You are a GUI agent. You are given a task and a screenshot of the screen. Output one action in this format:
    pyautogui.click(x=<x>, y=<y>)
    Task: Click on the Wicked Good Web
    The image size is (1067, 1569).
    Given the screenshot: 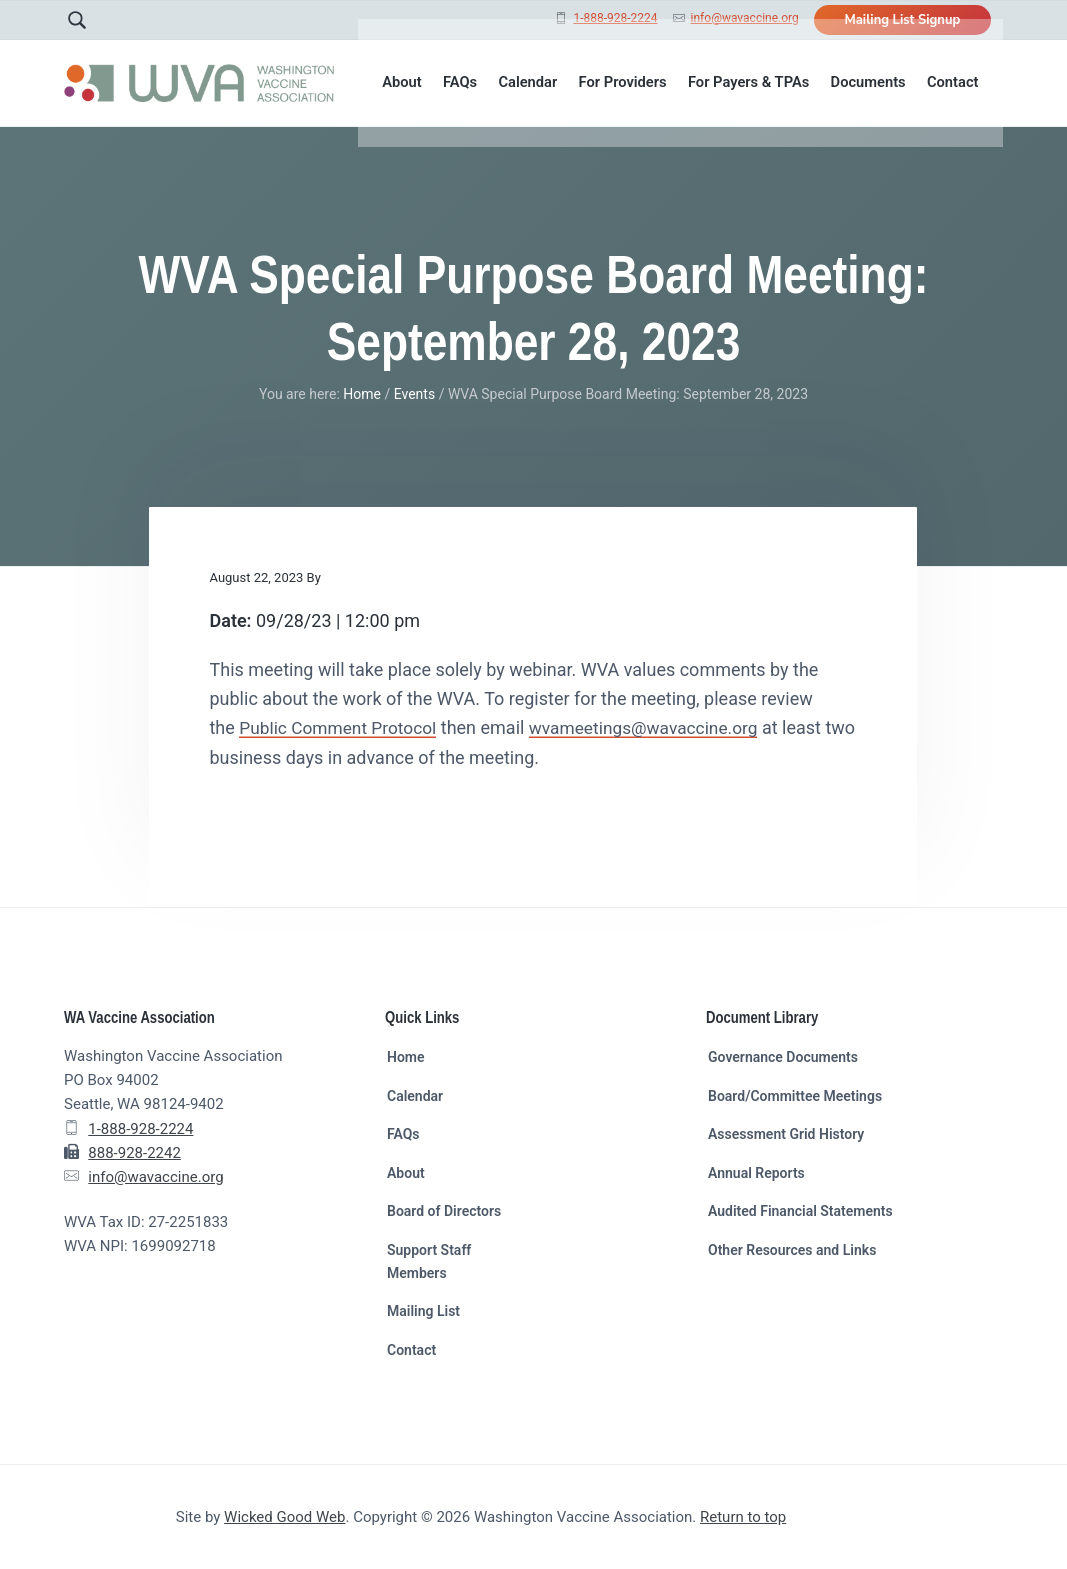 What is the action you would take?
    pyautogui.click(x=284, y=1517)
    